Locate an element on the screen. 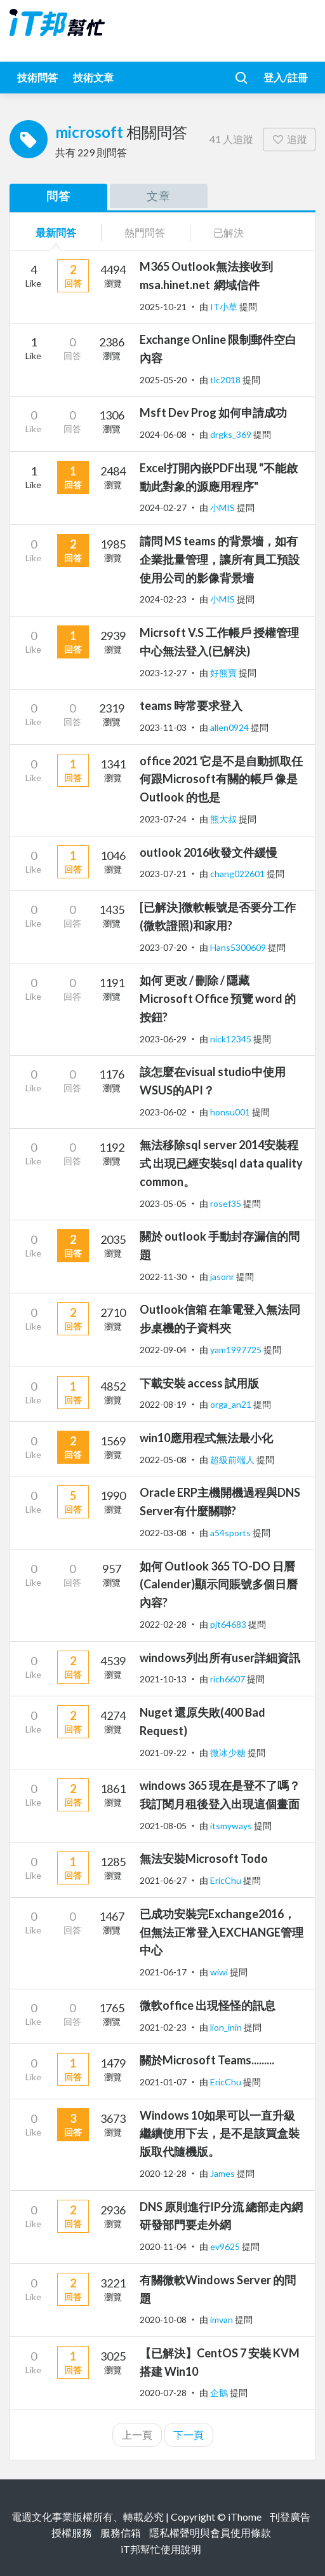 This screenshot has width=325, height=2576. 2022-11-30 is located at coordinates (163, 1276).